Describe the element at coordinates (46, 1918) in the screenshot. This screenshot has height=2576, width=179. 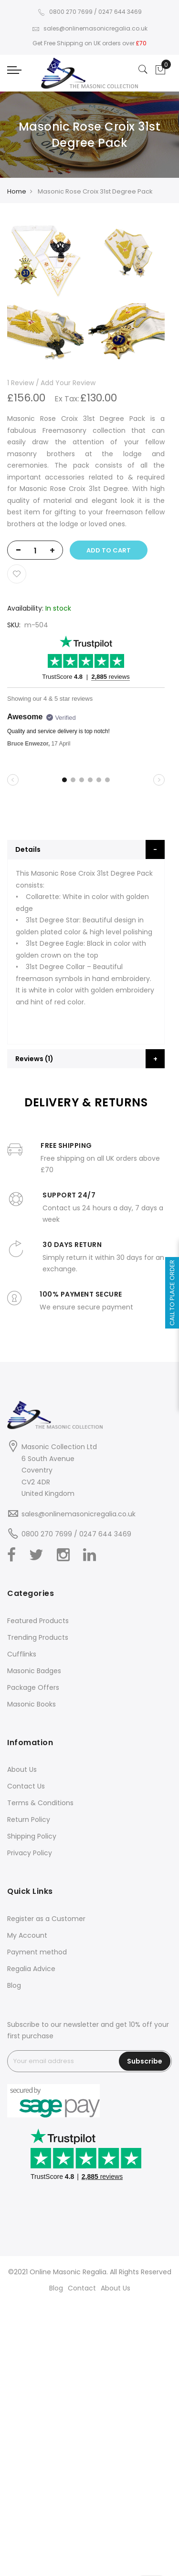
I see `Register as a Customer` at that location.